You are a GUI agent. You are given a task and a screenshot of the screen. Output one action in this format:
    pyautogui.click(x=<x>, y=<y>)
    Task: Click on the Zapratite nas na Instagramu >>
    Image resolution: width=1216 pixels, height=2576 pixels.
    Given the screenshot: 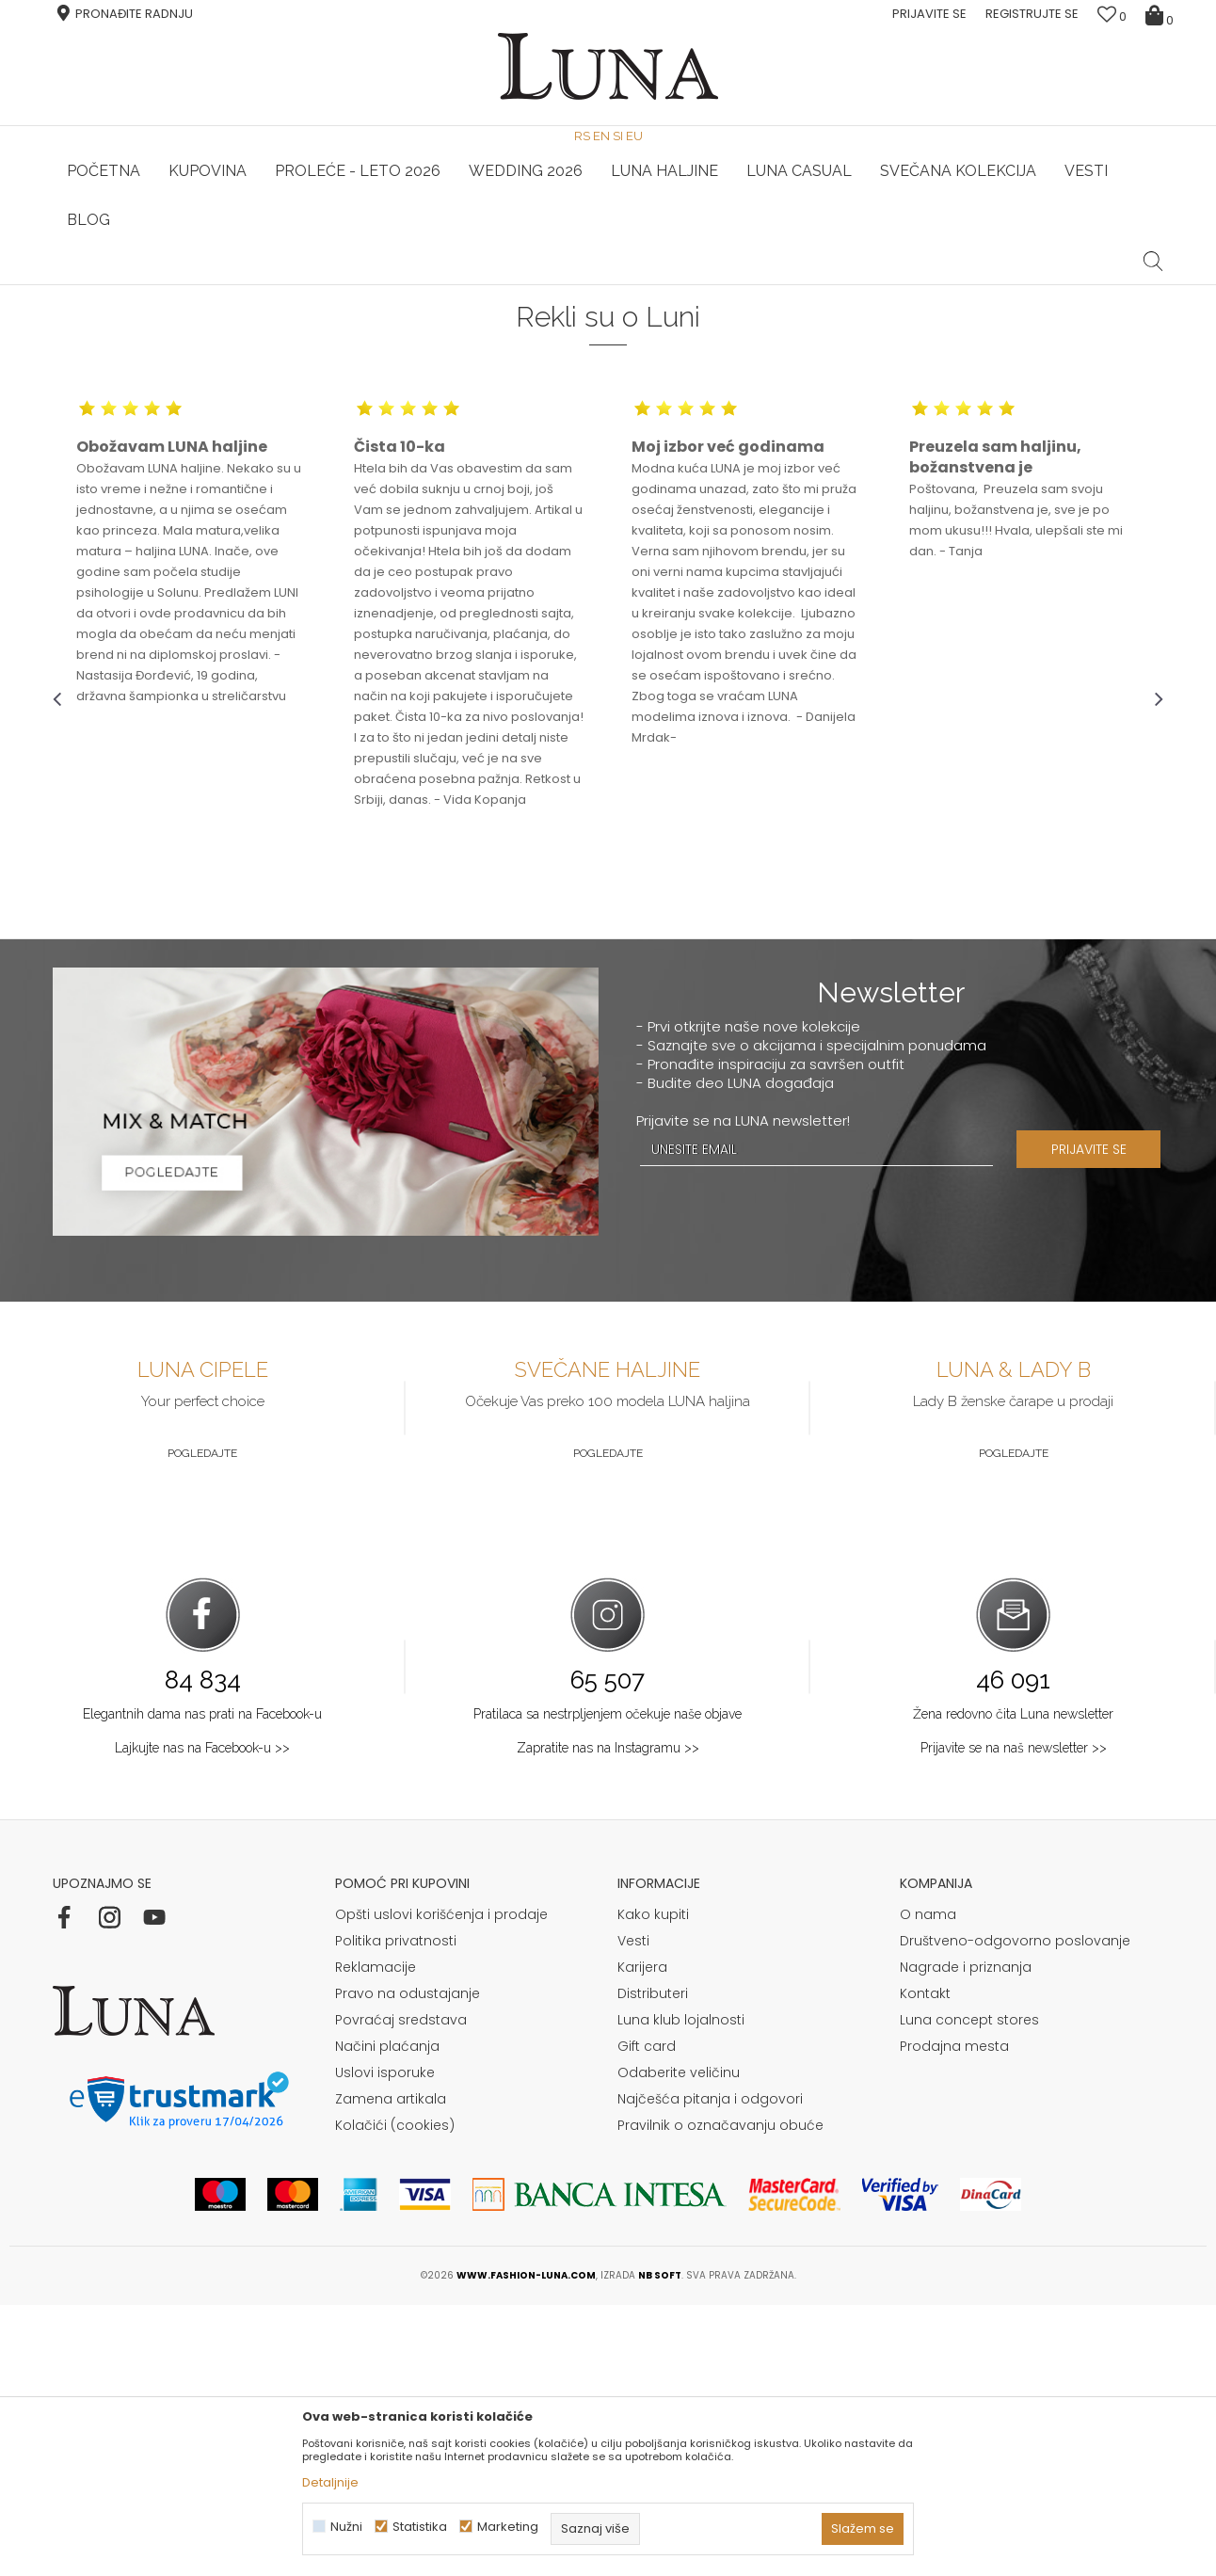 What is the action you would take?
    pyautogui.click(x=608, y=2018)
    